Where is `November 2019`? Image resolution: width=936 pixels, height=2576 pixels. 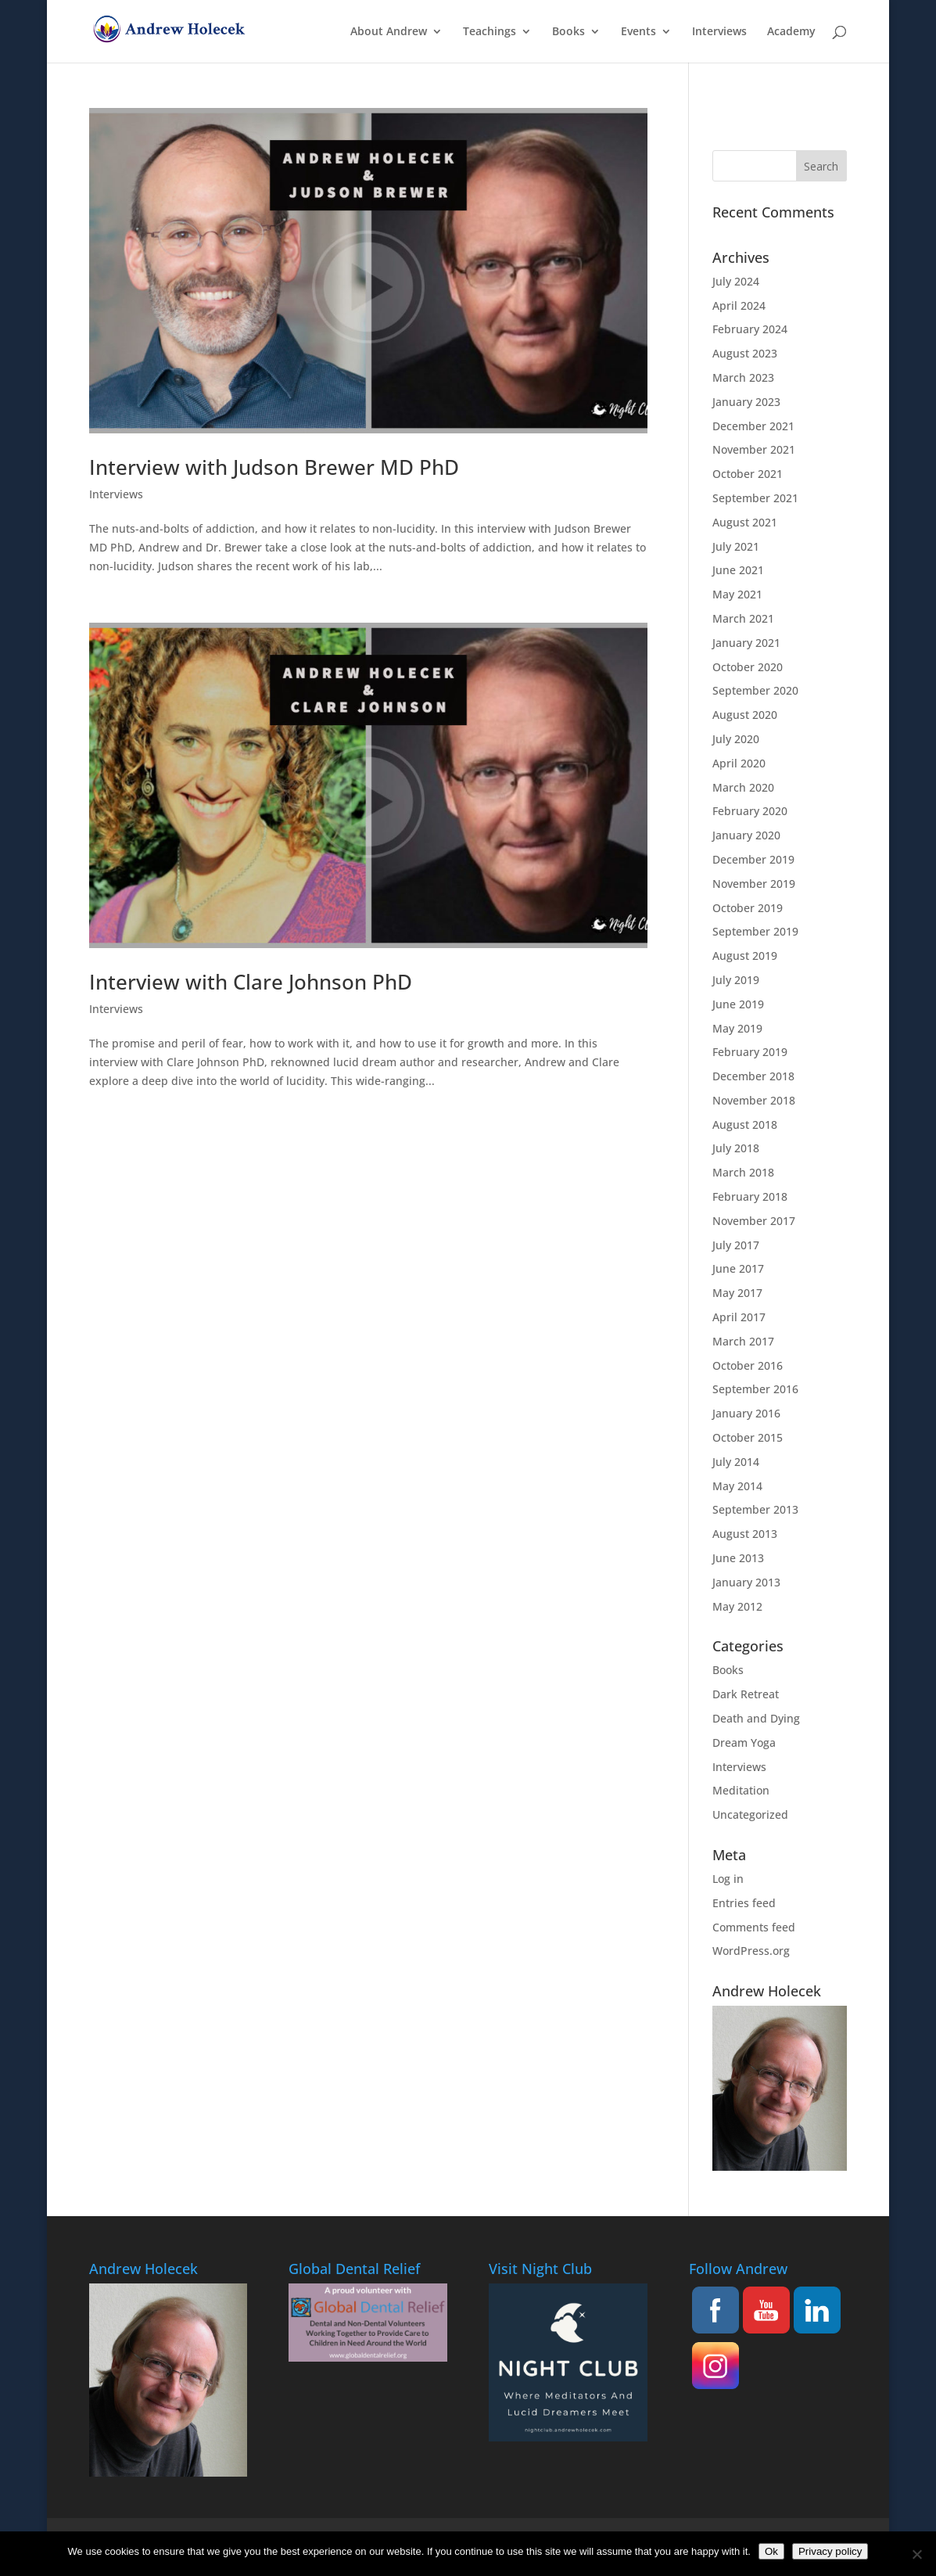
November 2019 is located at coordinates (753, 883).